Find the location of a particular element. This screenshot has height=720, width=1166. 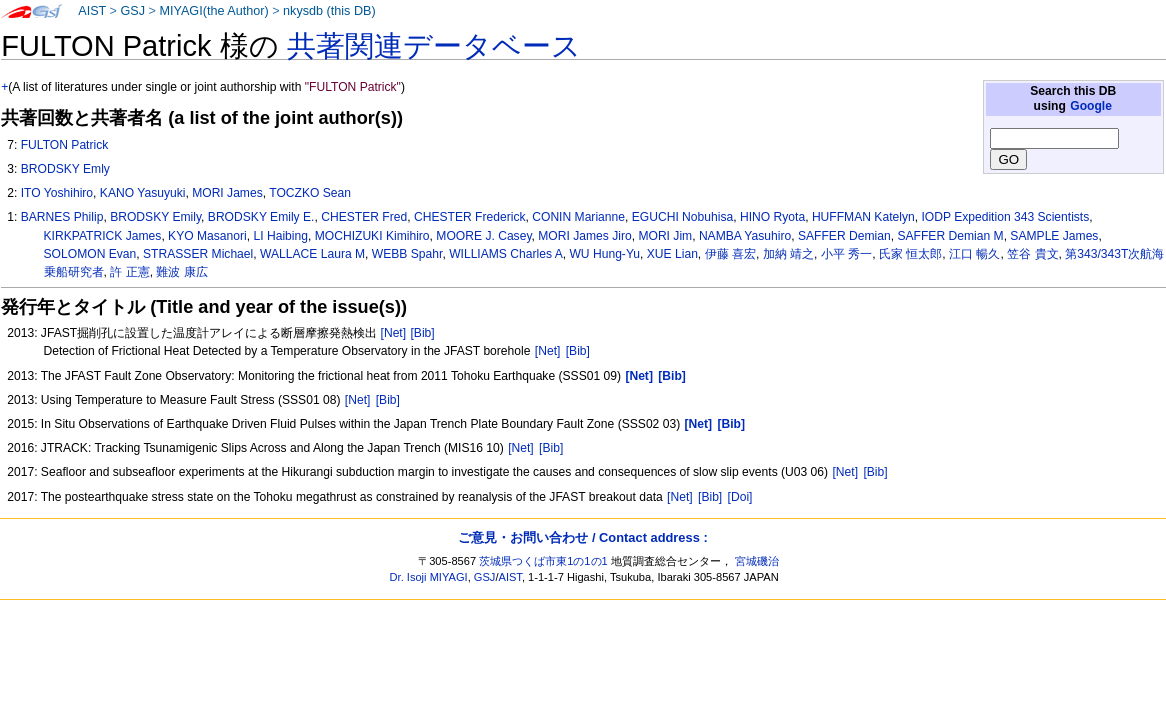

MIYAGI(the Author) is located at coordinates (213, 11).